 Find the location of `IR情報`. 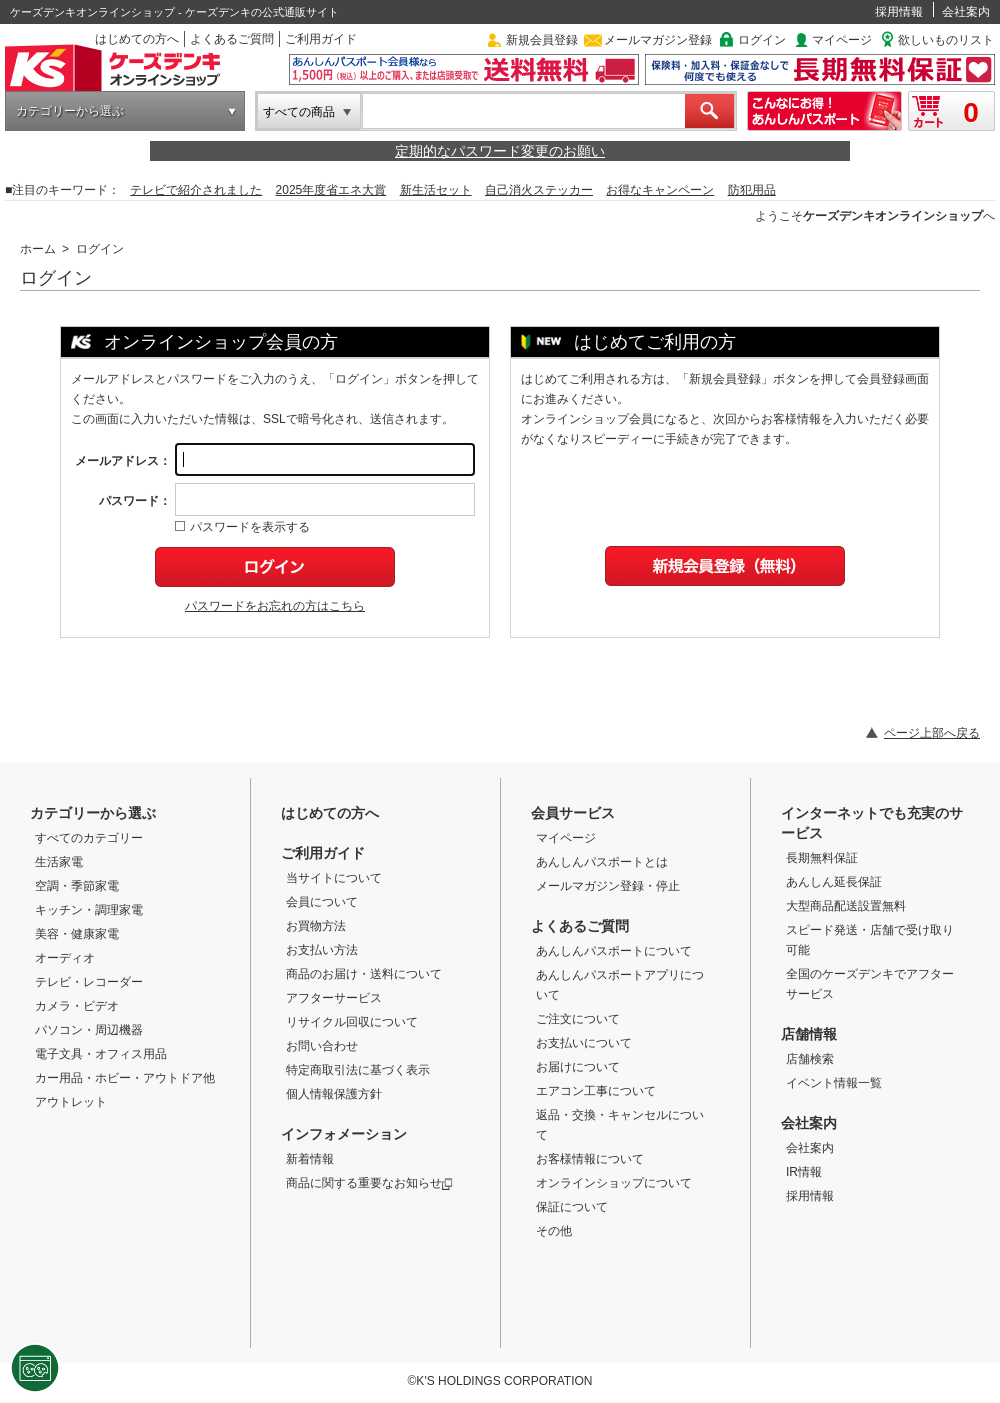

IR情報 is located at coordinates (804, 1172).